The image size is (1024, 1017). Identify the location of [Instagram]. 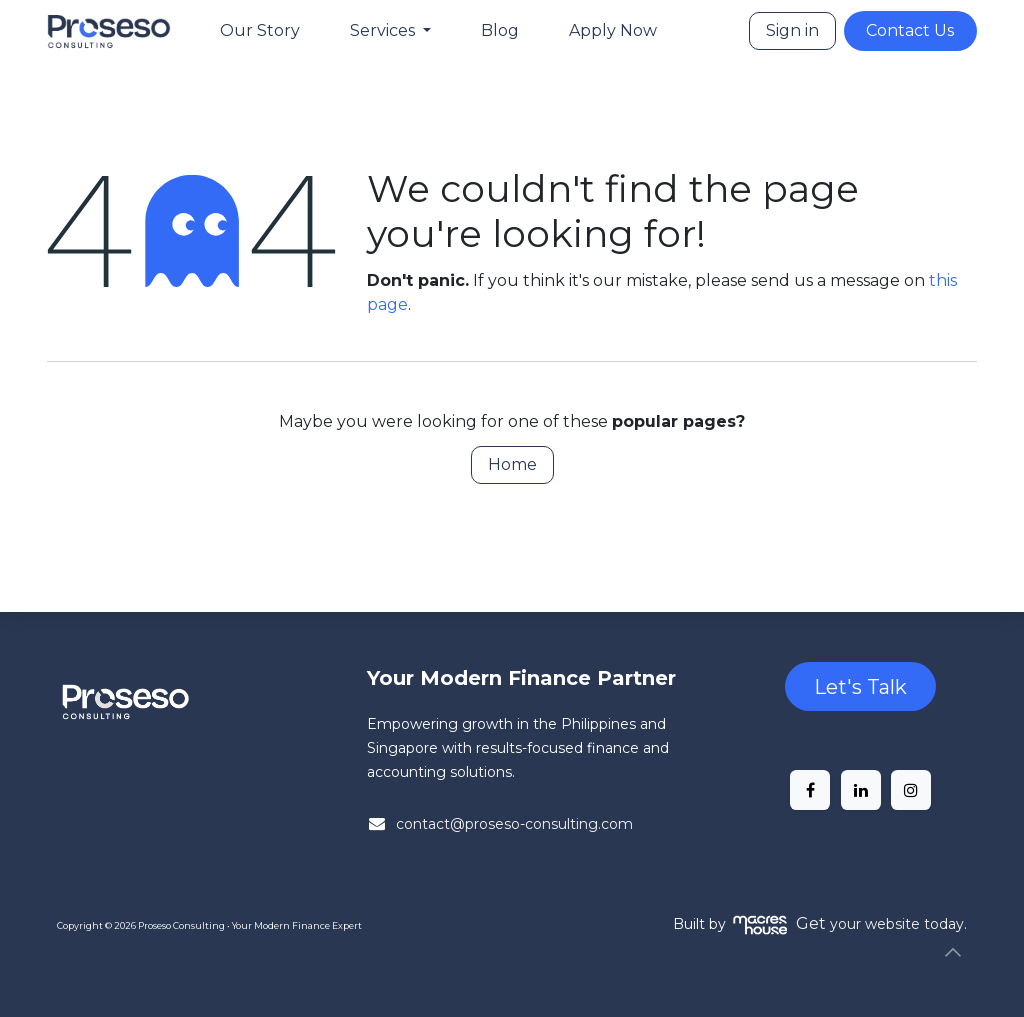
(911, 790).